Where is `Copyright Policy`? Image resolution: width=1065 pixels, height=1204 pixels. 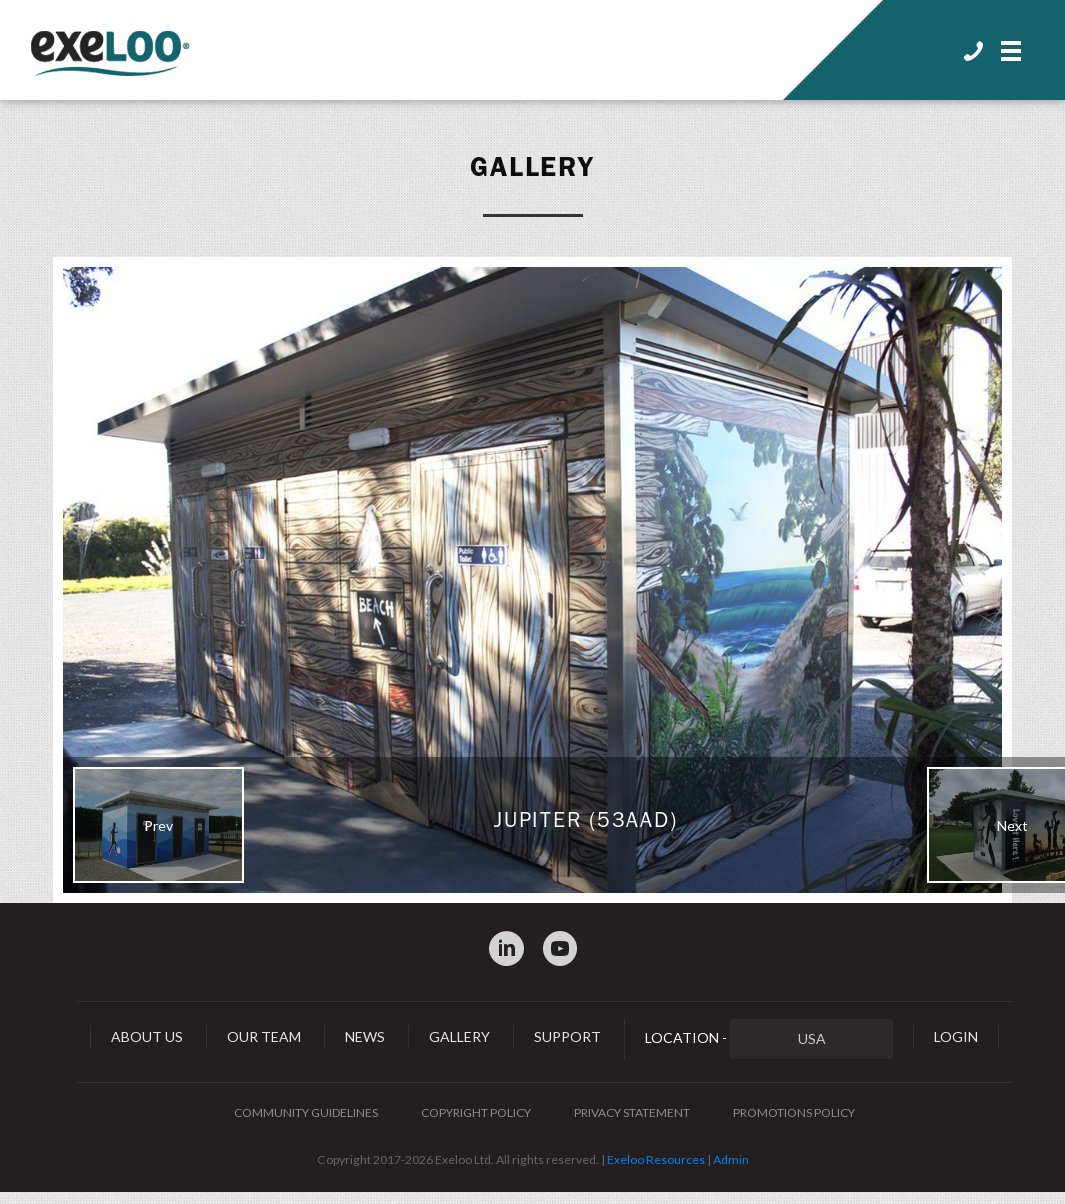
Copyright Policy is located at coordinates (476, 1112).